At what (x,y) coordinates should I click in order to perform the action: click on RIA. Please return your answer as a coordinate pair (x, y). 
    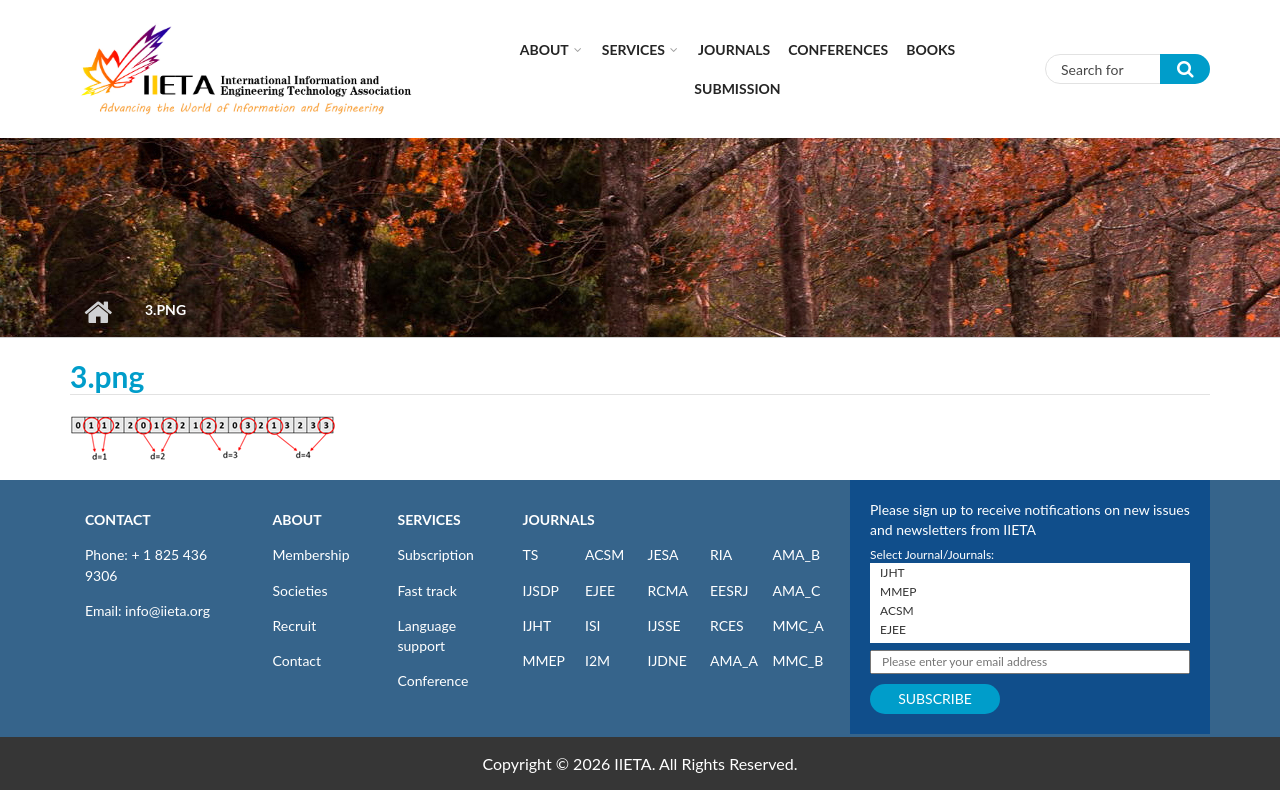
    Looking at the image, I should click on (721, 554).